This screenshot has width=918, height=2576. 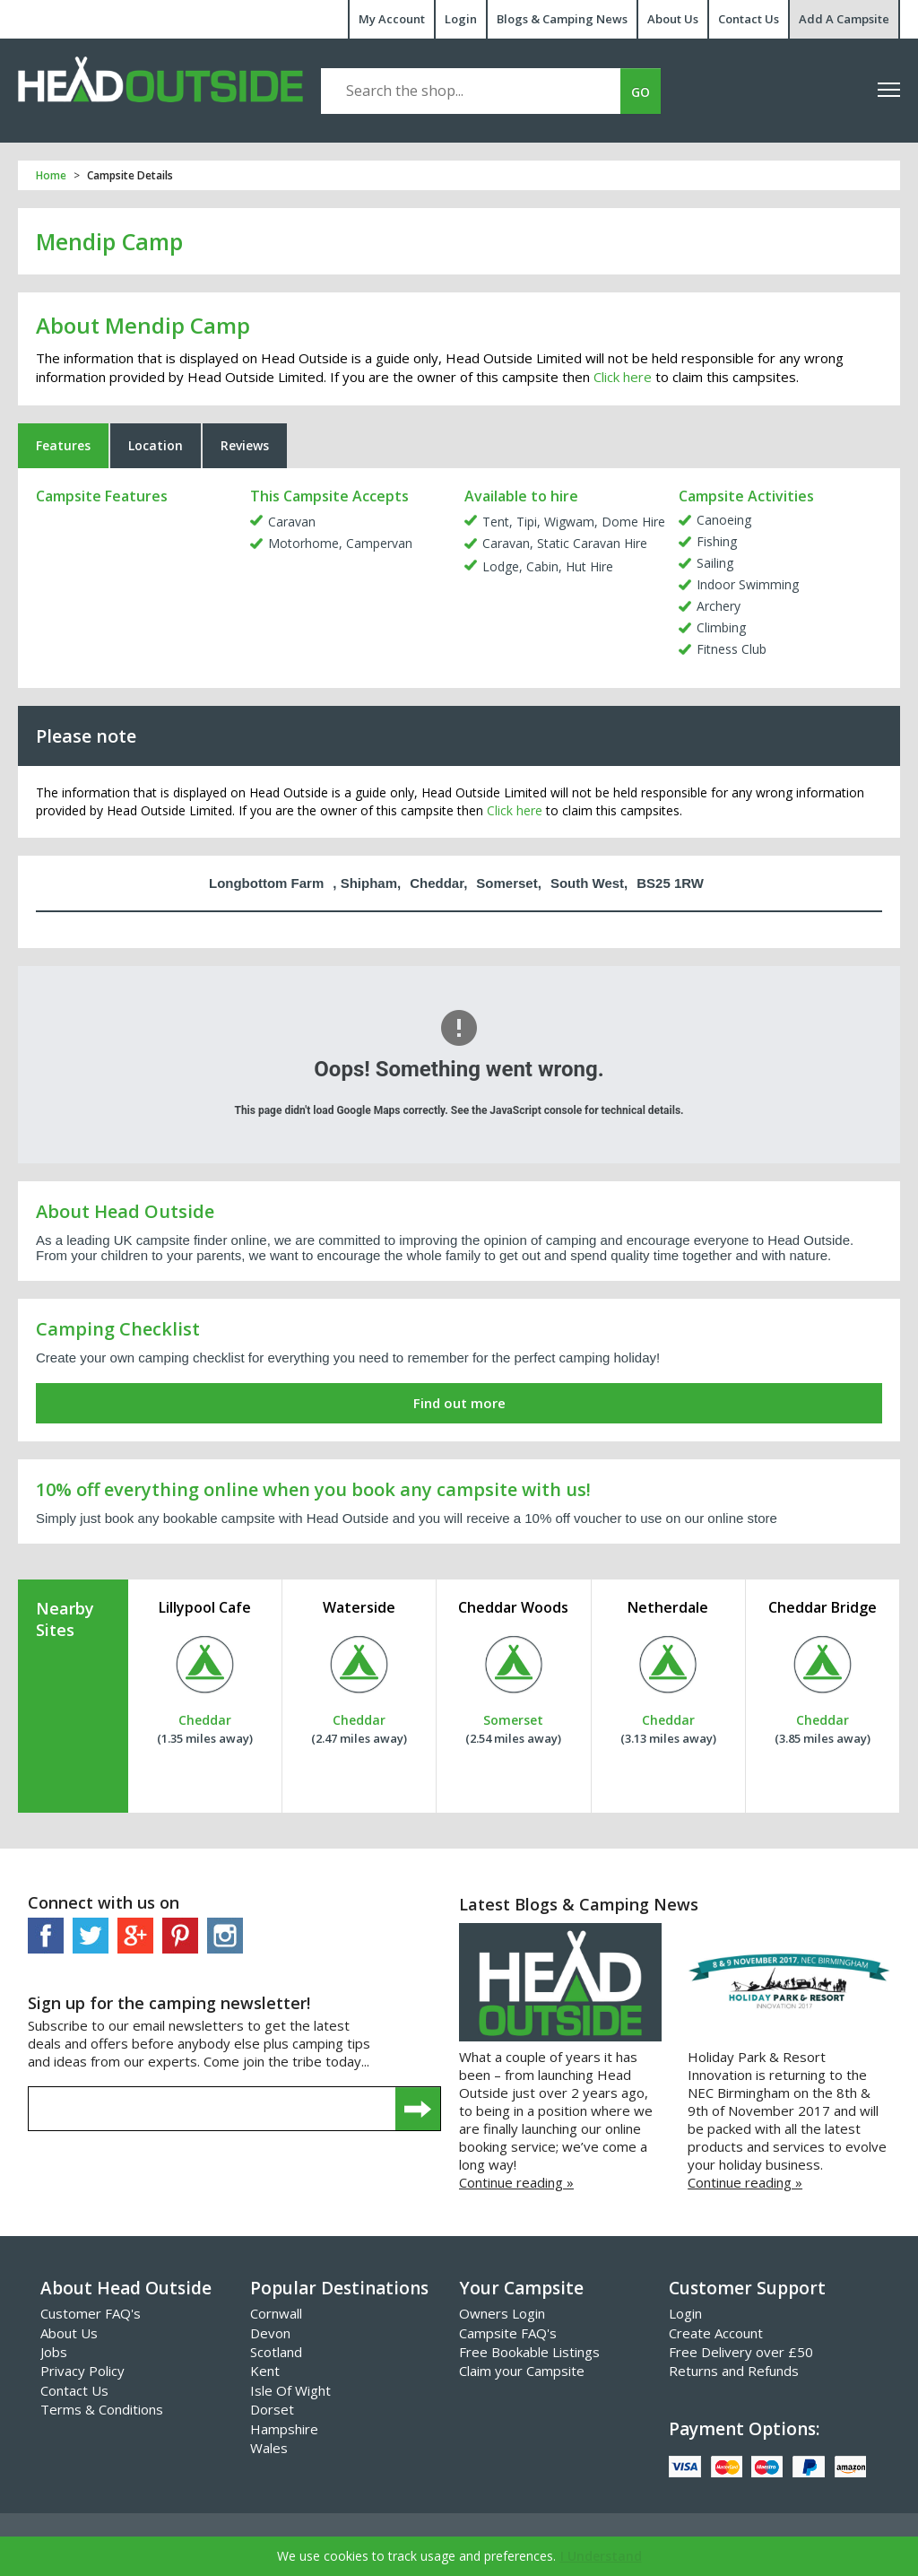 What do you see at coordinates (276, 2352) in the screenshot?
I see `Scotland` at bounding box center [276, 2352].